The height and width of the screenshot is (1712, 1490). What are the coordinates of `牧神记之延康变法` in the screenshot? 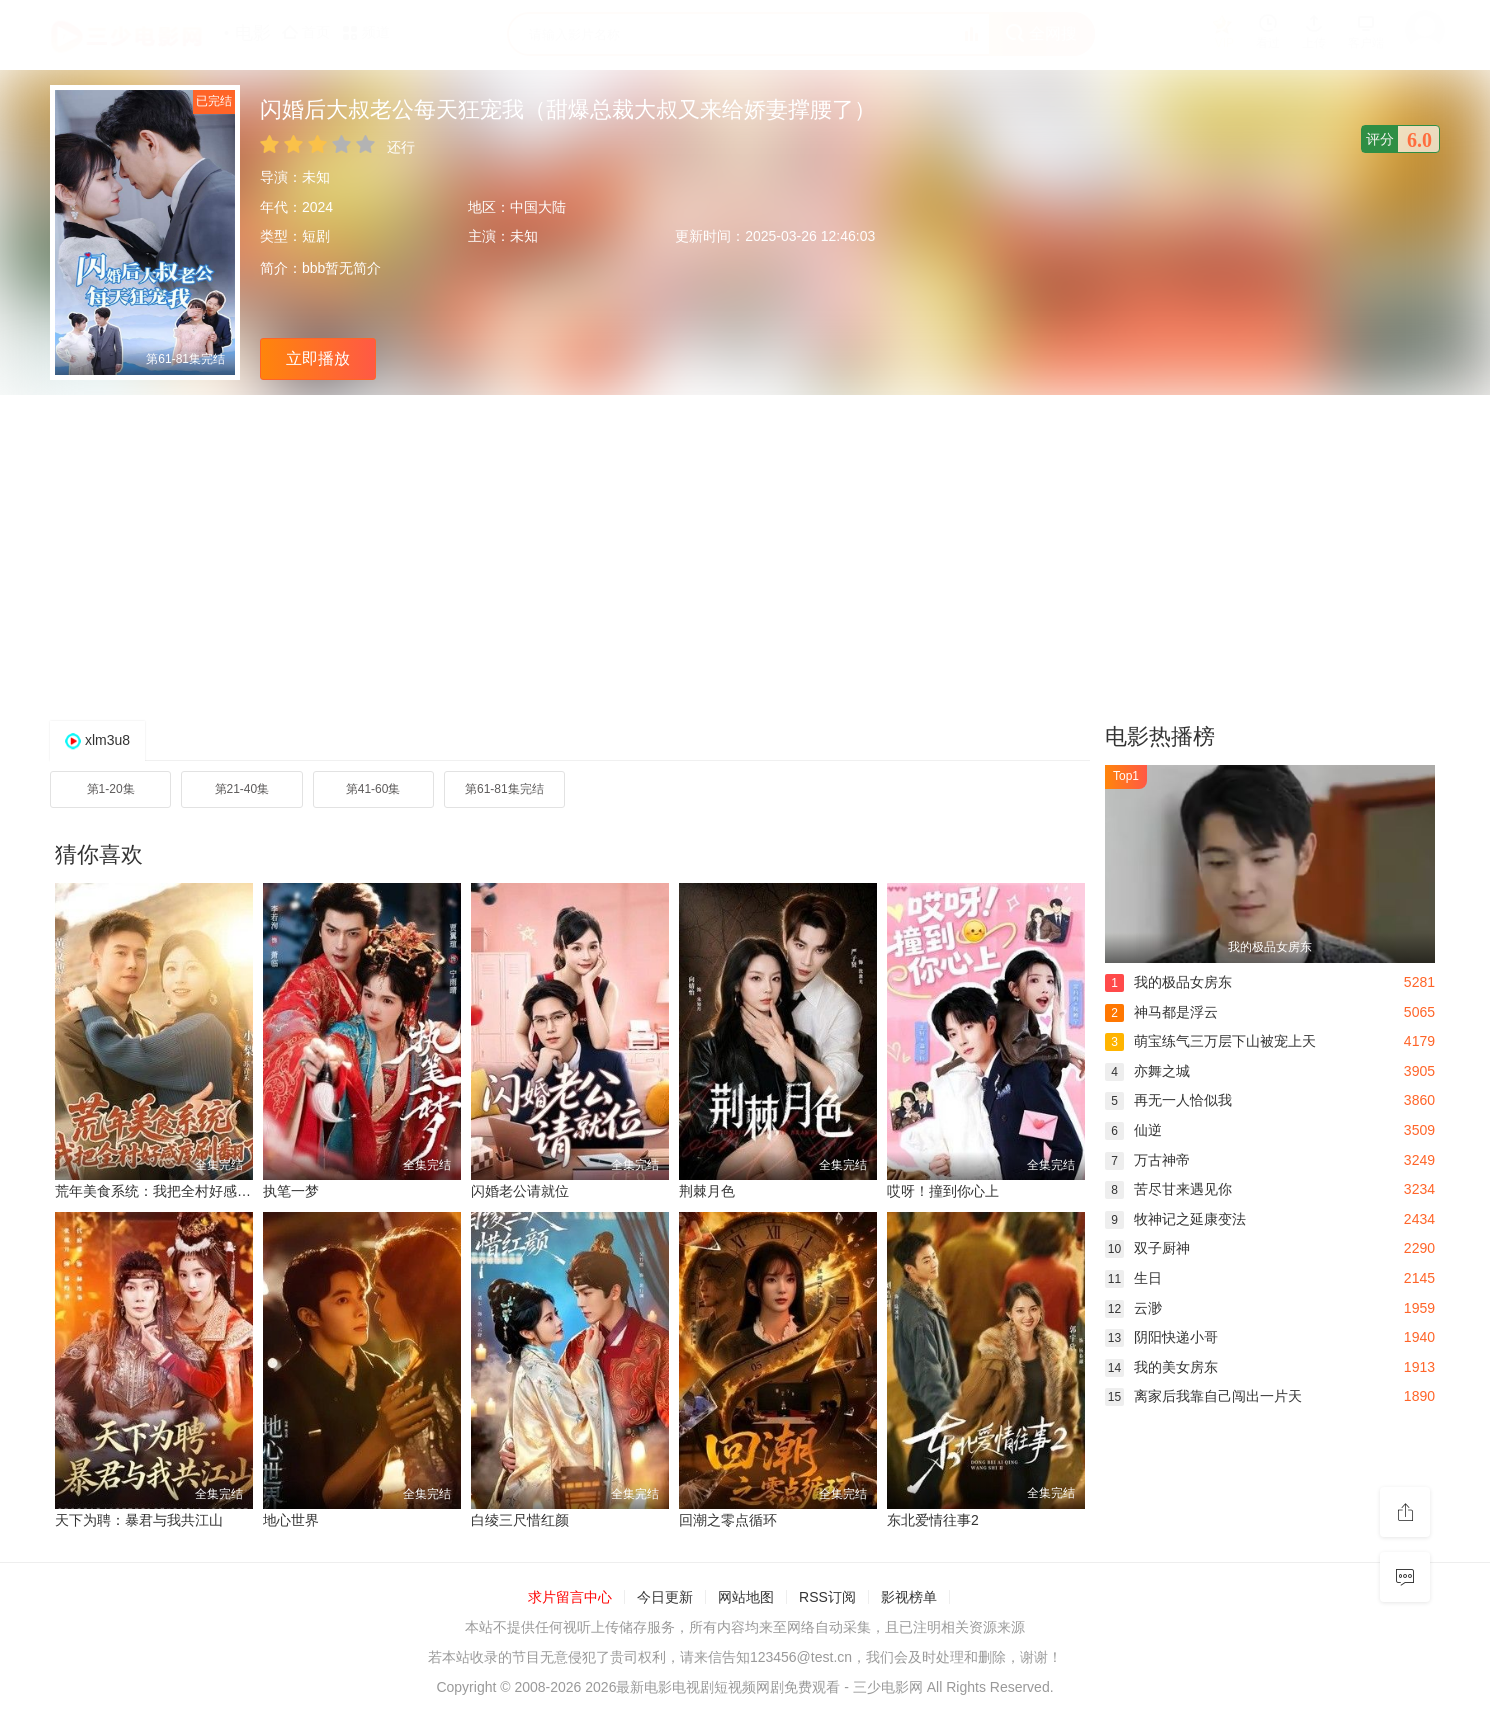 It's located at (1175, 1219).